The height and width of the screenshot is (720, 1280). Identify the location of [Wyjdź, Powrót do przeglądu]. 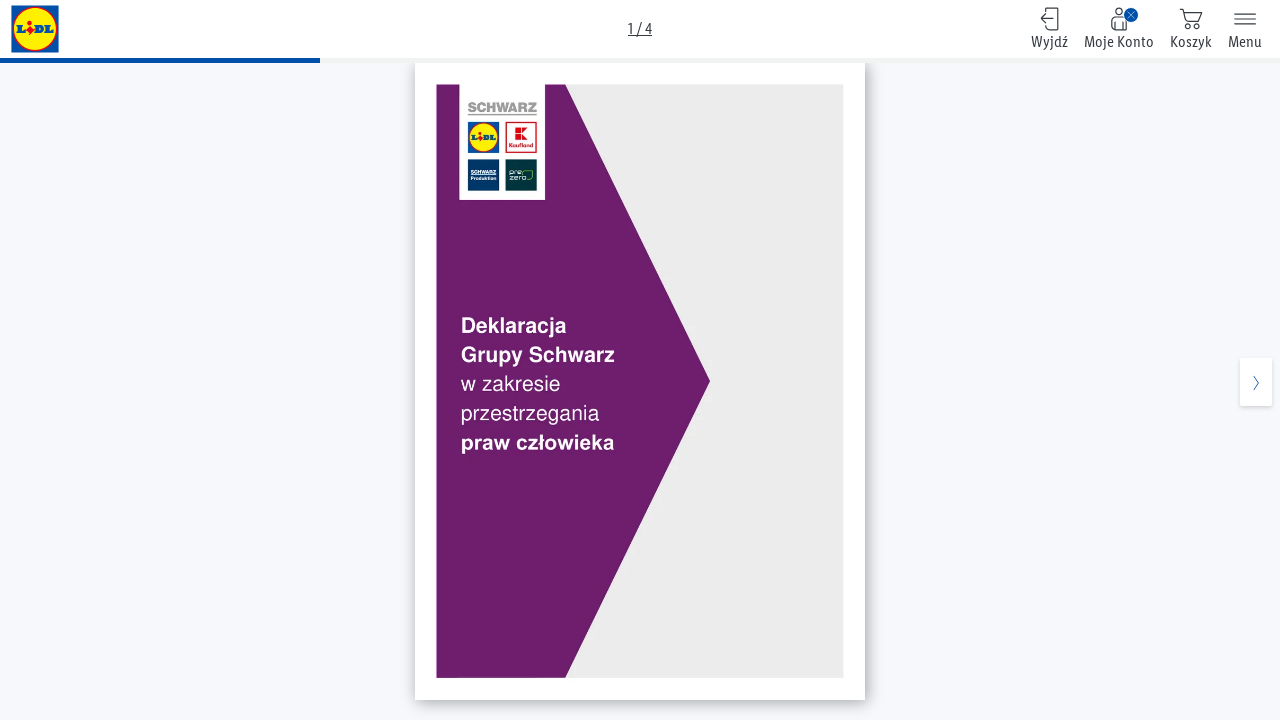
(1049, 29).